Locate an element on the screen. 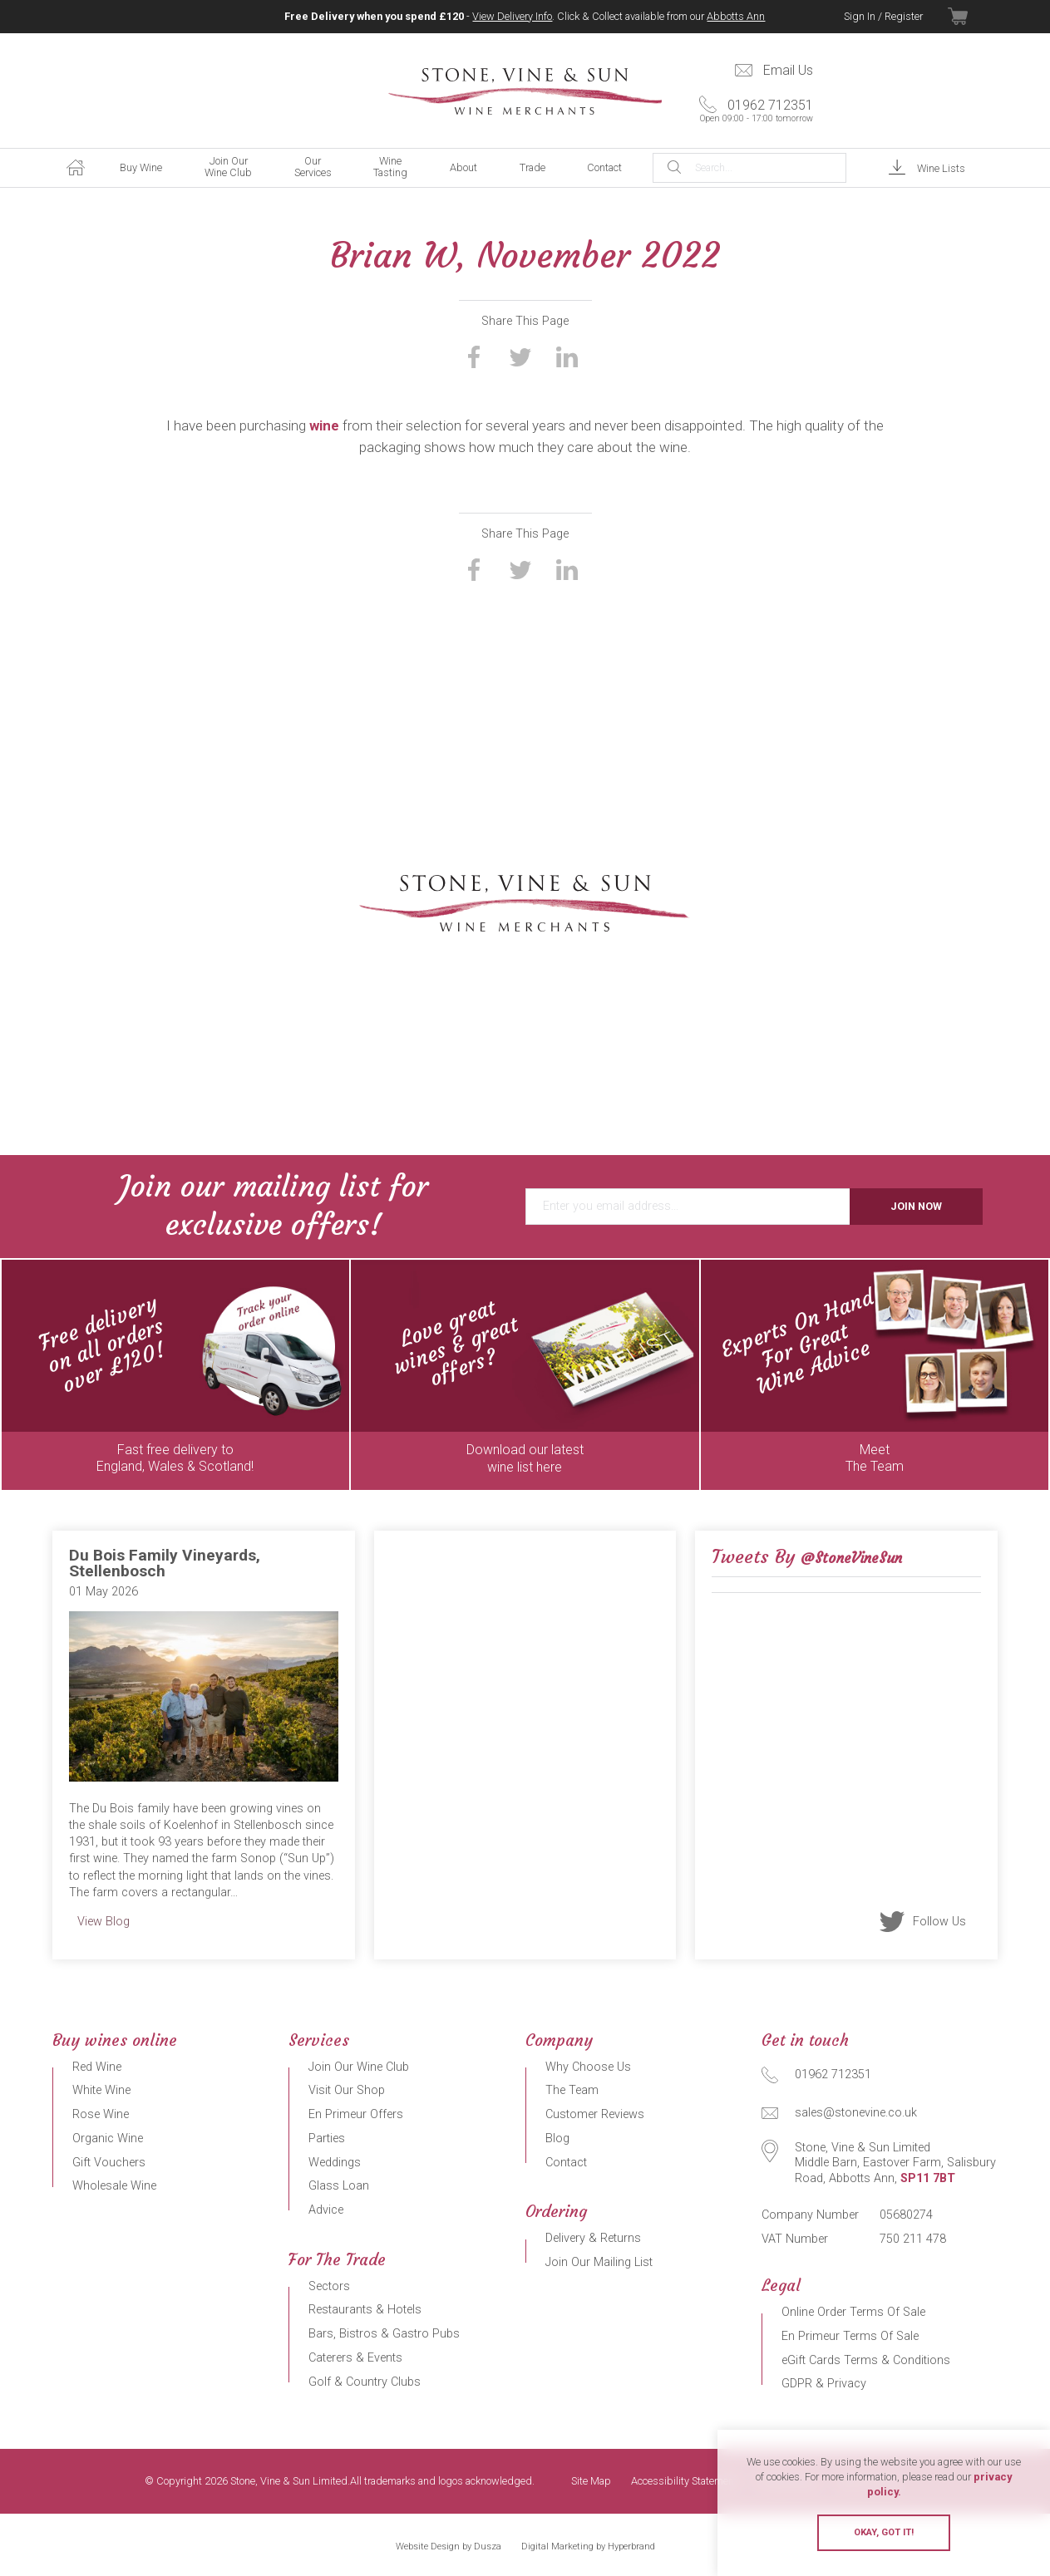 Image resolution: width=1050 pixels, height=2576 pixels. Stone, Vine & Sun Limited is located at coordinates (525, 91).